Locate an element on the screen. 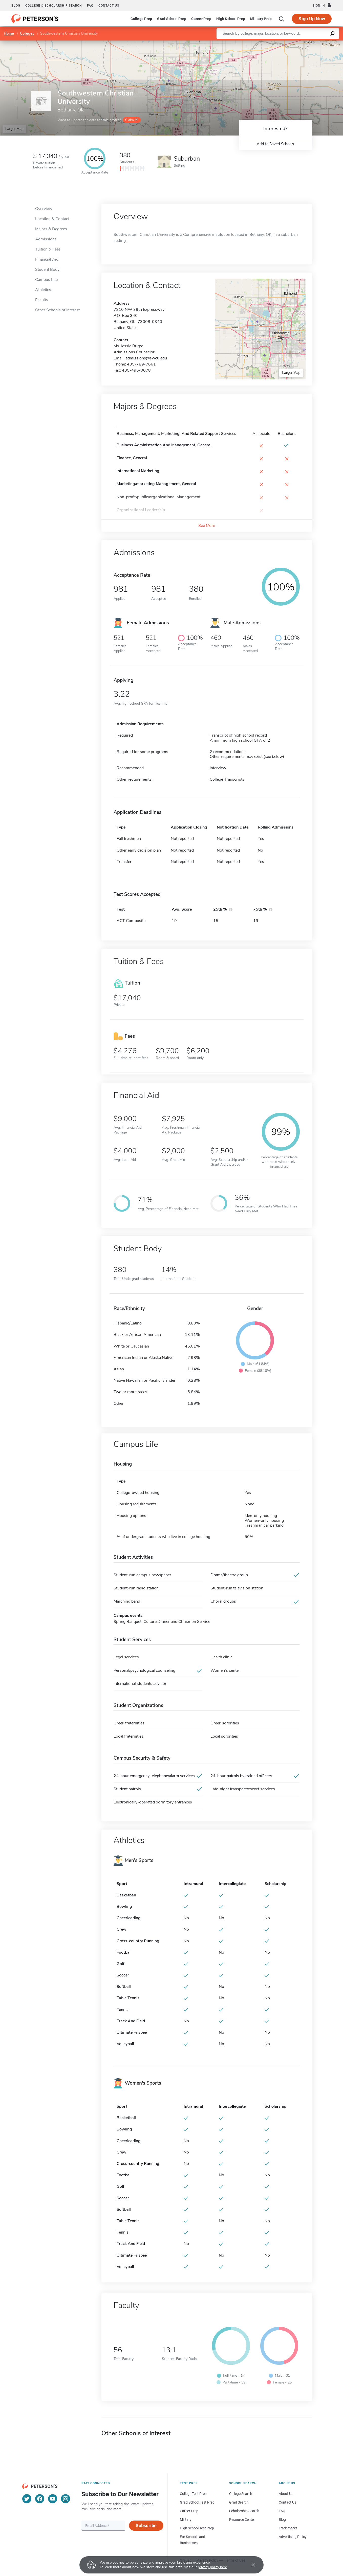 This screenshot has height=2576, width=343. About Us is located at coordinates (286, 2494).